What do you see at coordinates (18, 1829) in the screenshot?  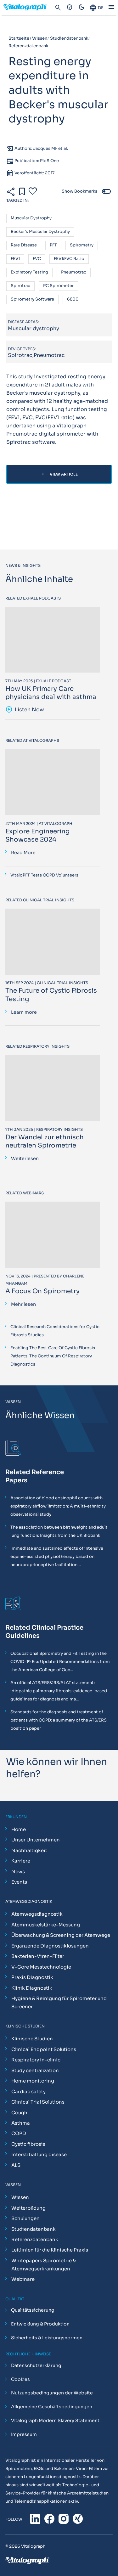 I see `Home` at bounding box center [18, 1829].